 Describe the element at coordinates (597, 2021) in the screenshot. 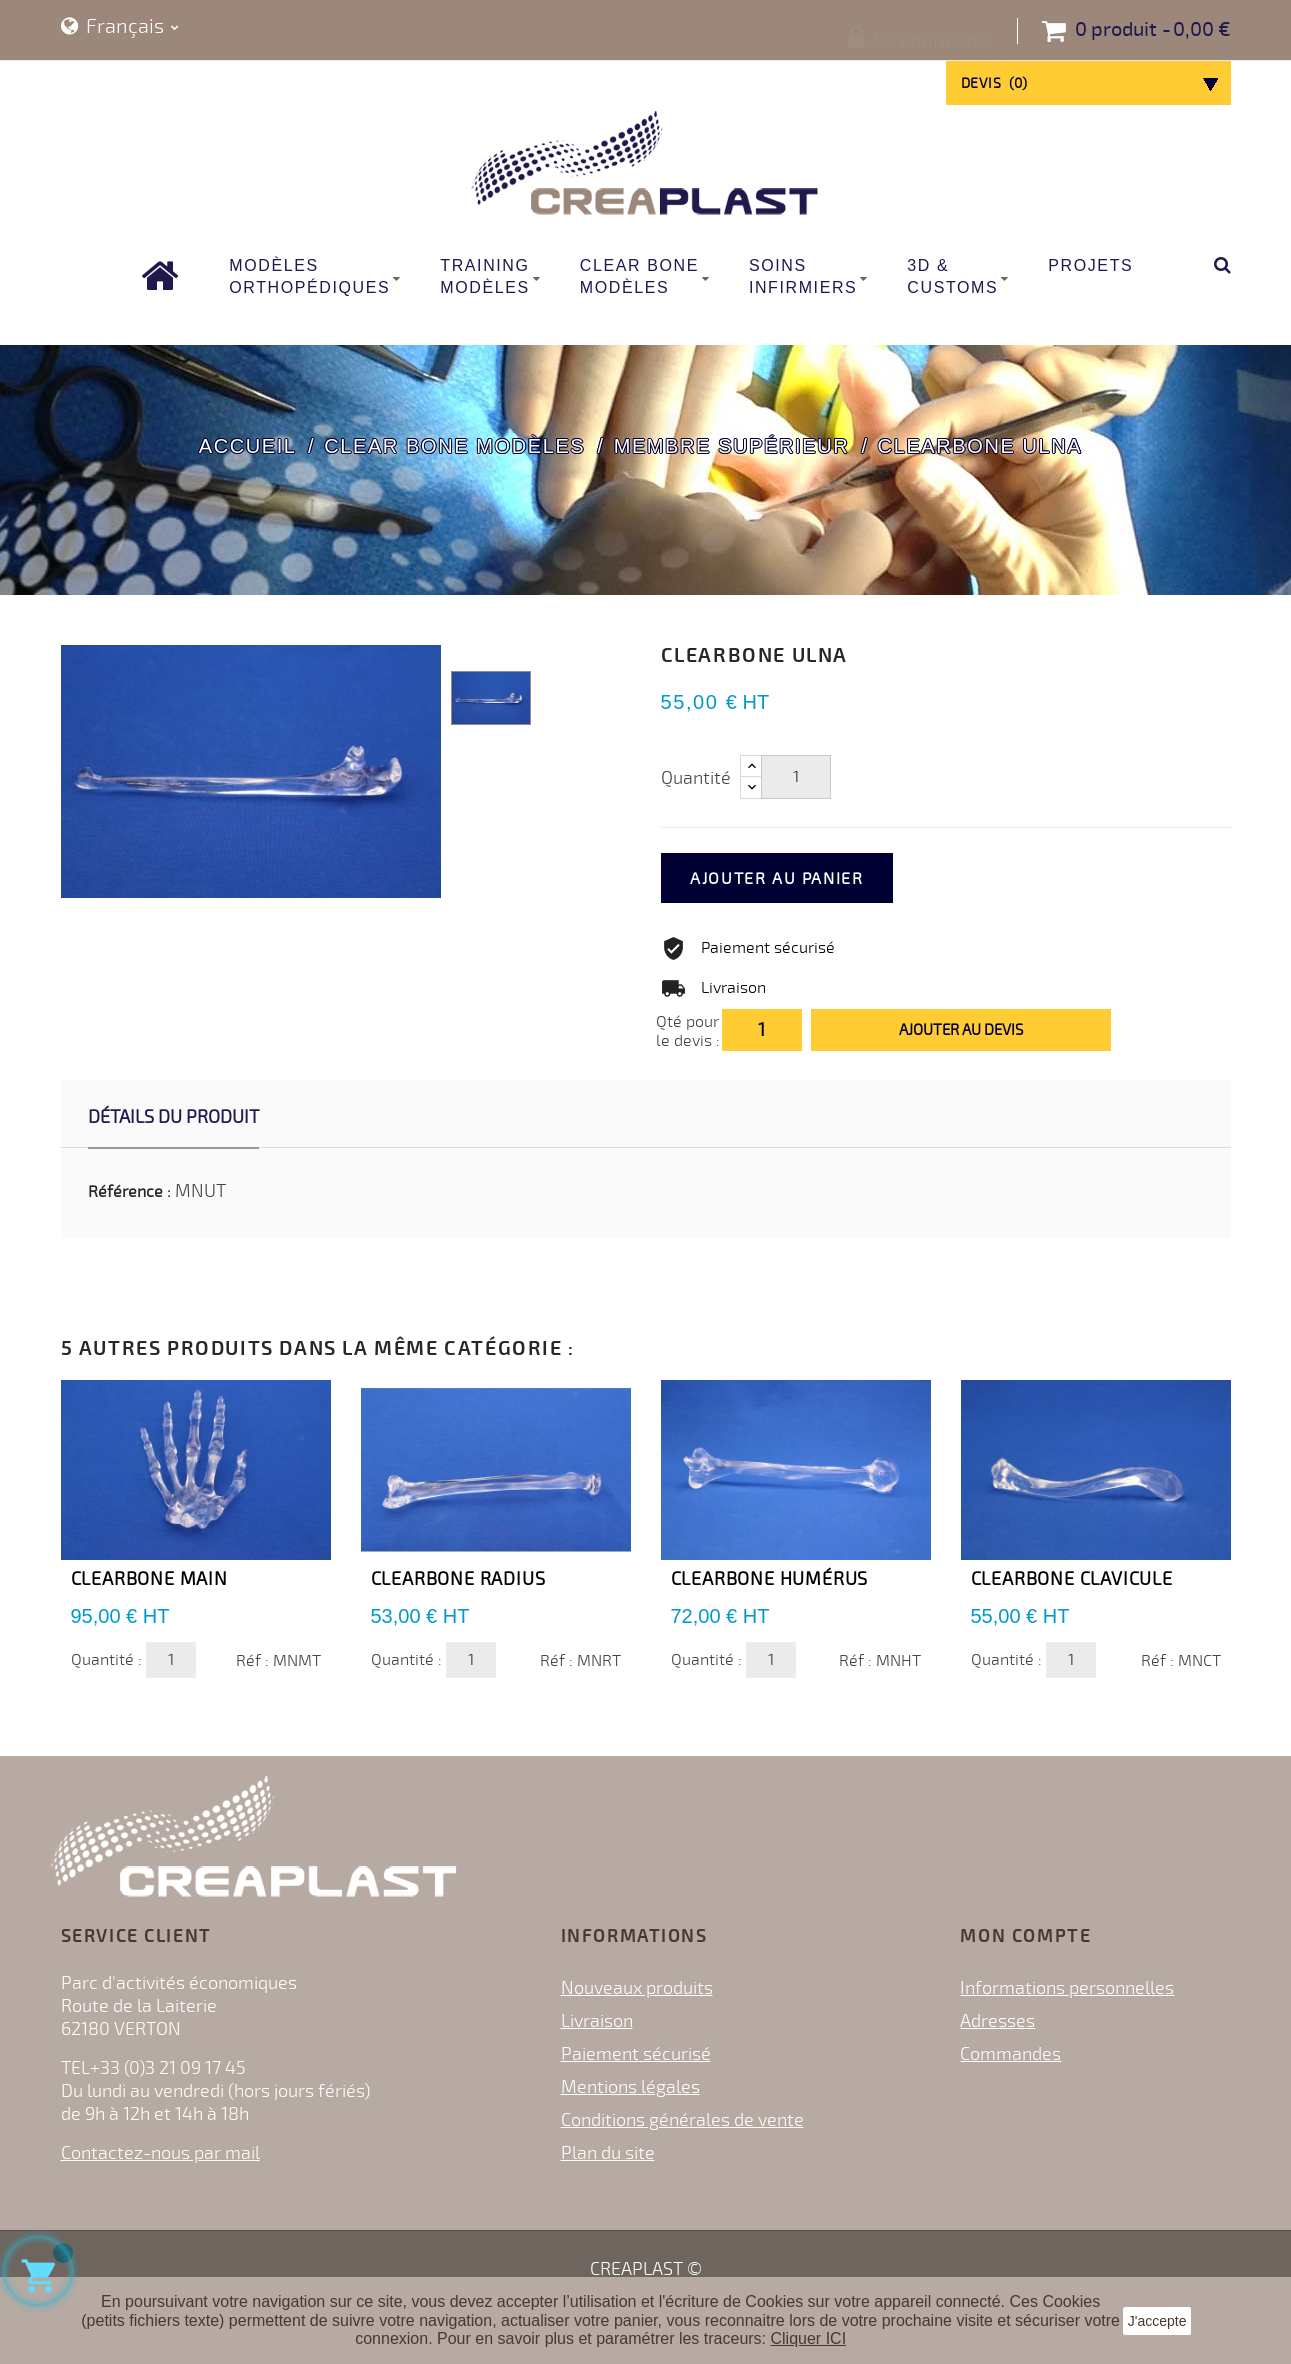

I see `Livraison` at that location.